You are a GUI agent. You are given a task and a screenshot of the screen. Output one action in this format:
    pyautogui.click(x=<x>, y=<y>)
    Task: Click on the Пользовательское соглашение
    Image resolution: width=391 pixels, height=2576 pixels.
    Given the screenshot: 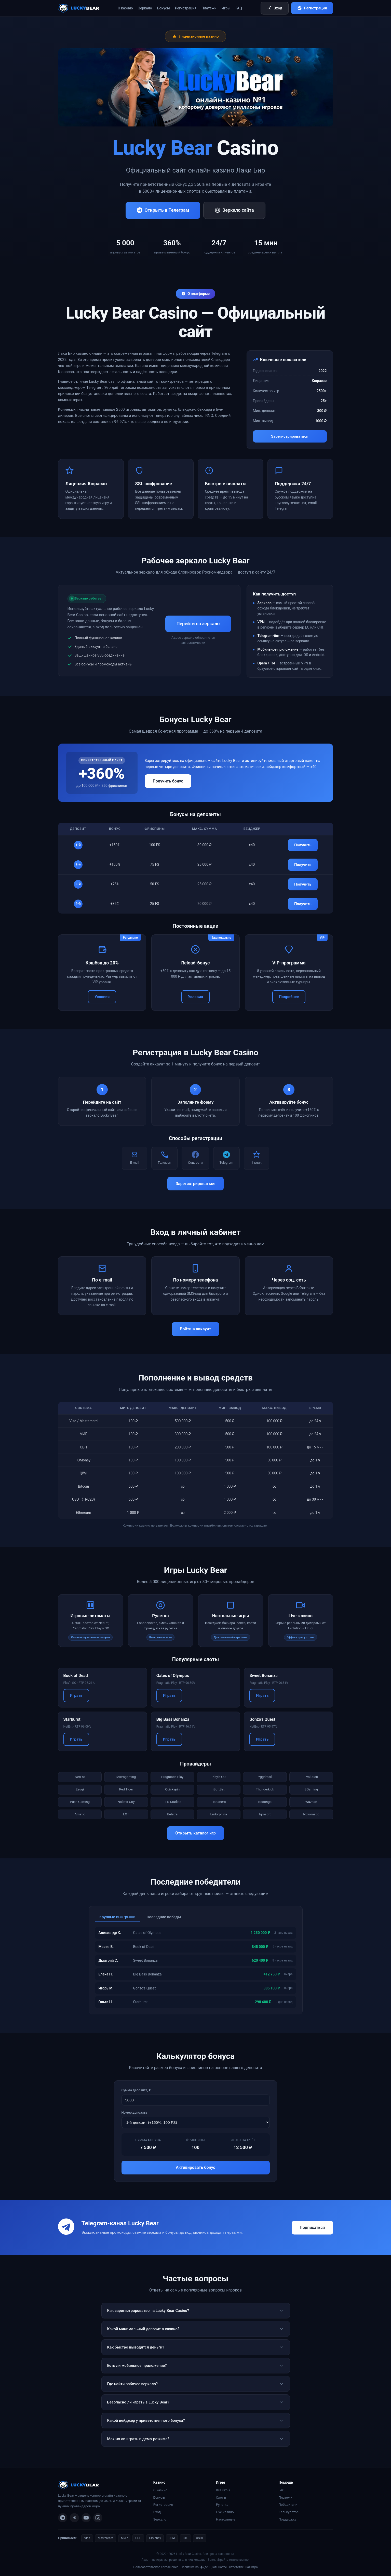 What is the action you would take?
    pyautogui.click(x=155, y=2567)
    